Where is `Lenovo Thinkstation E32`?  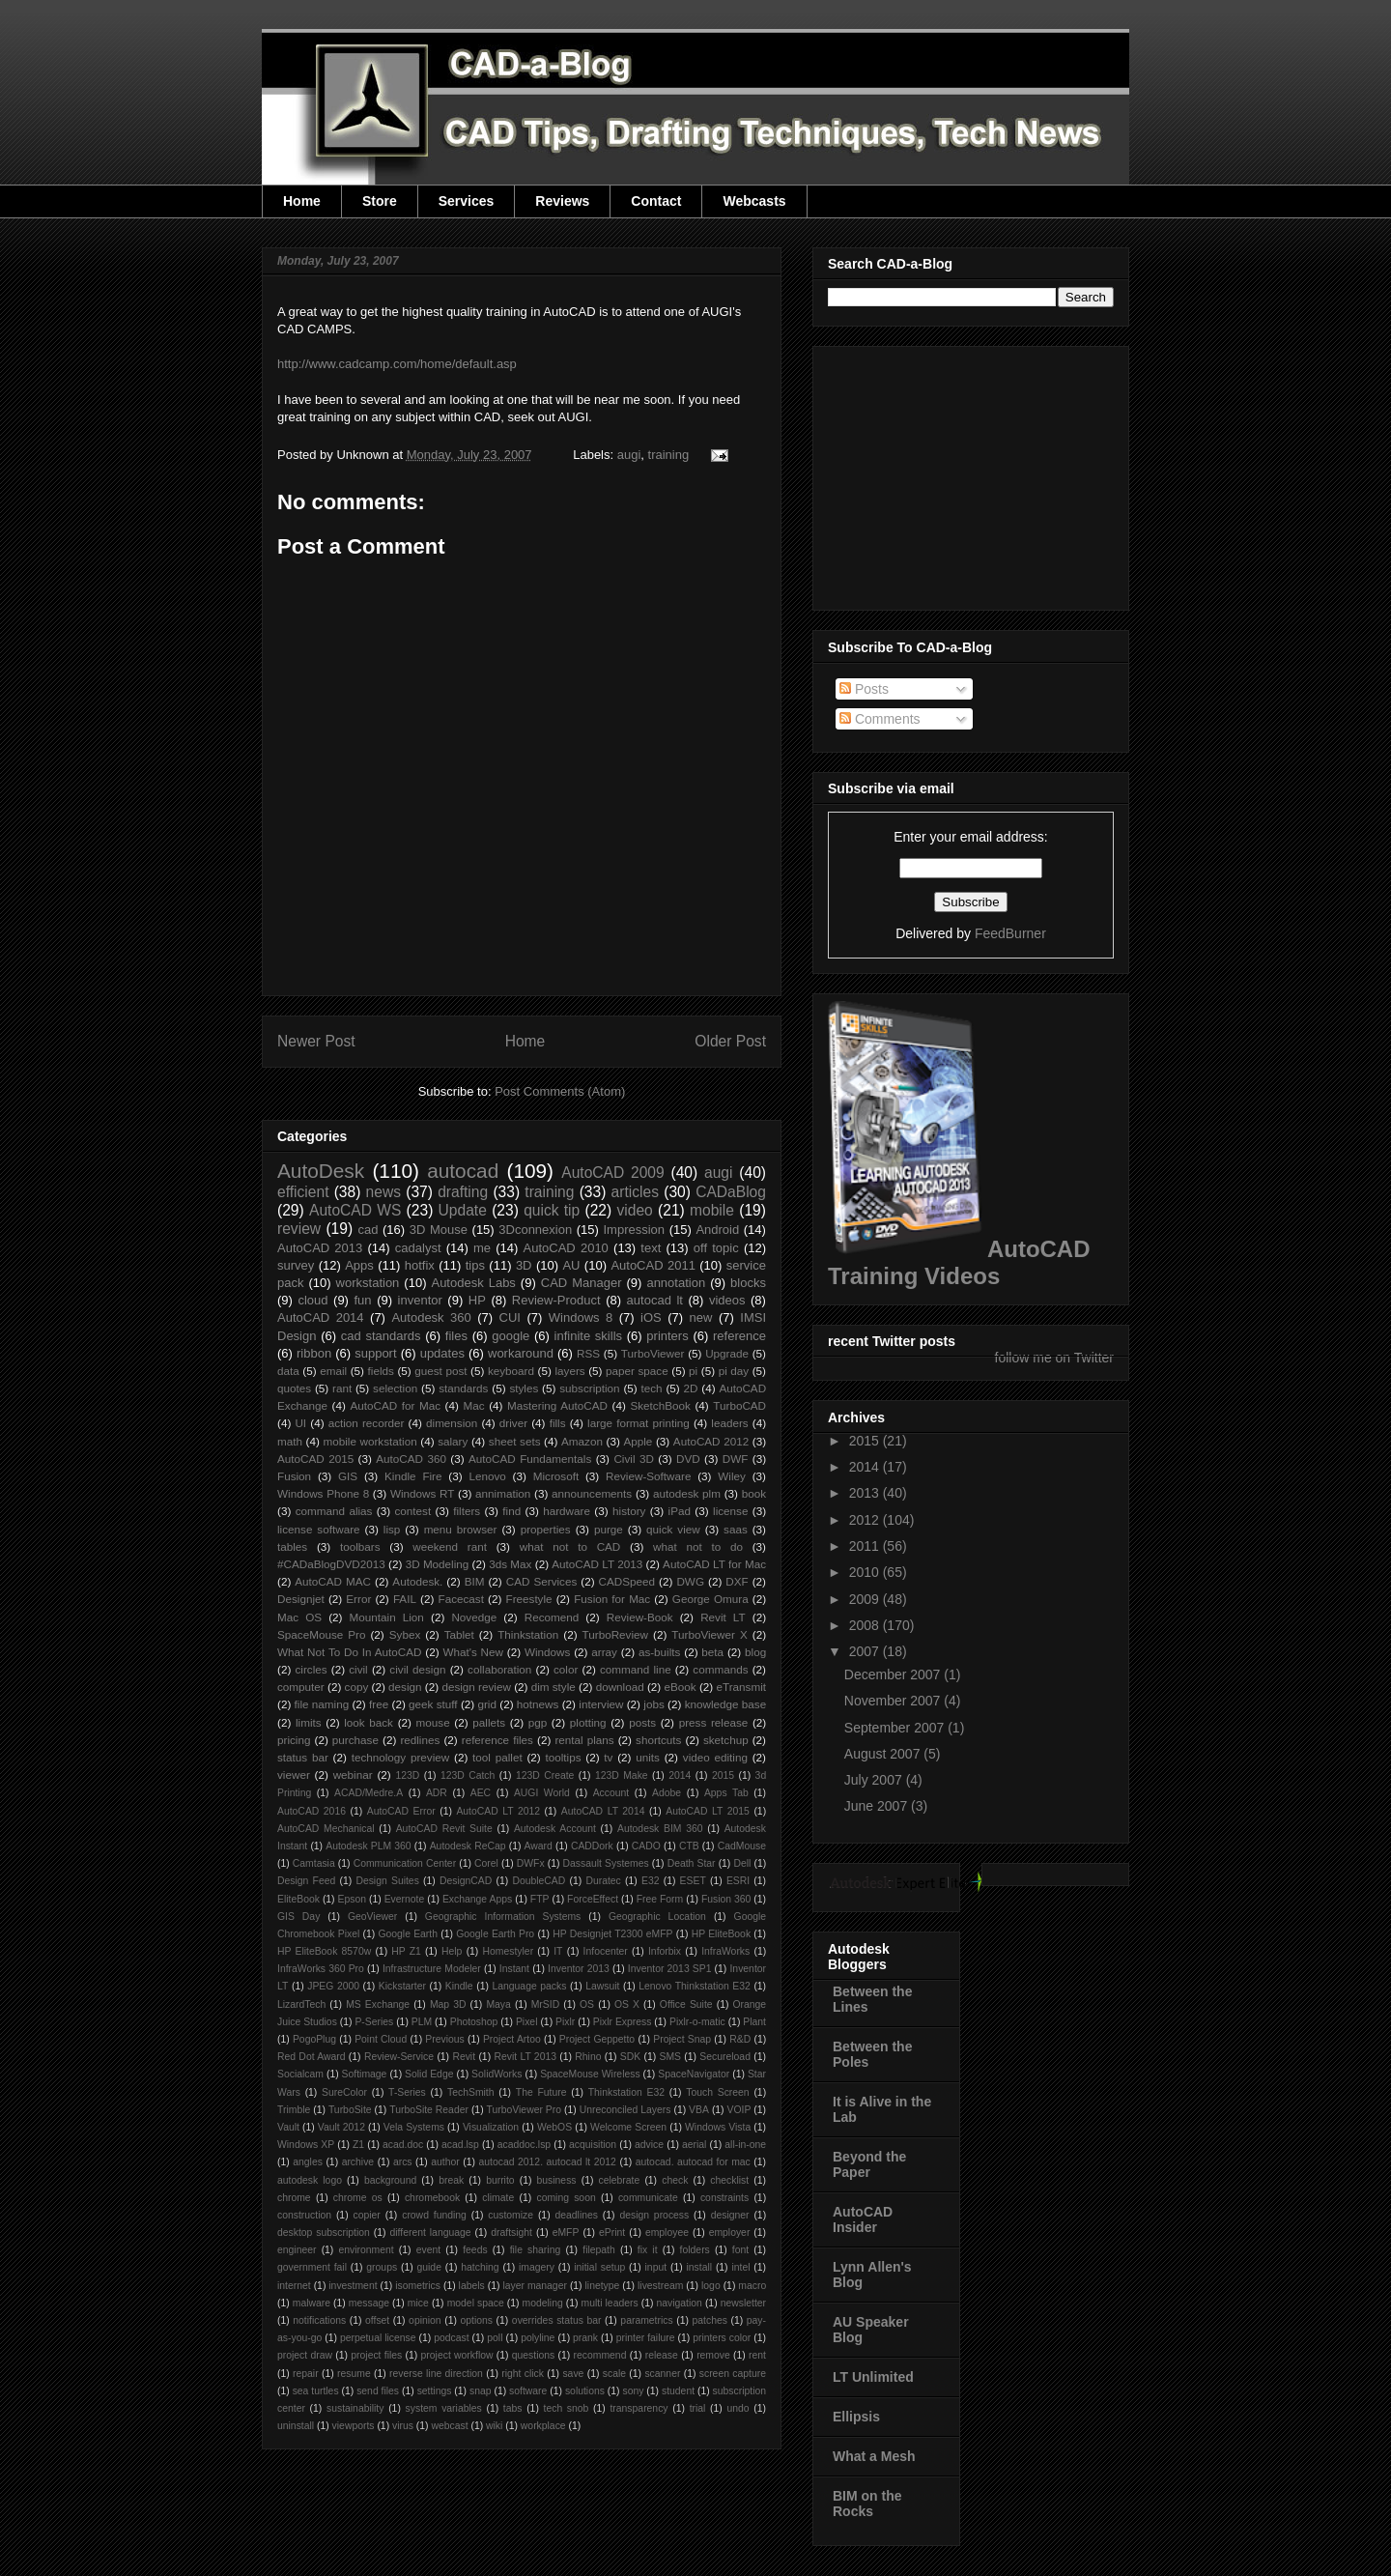
Lenovo Thinkstation E32 is located at coordinates (695, 1986).